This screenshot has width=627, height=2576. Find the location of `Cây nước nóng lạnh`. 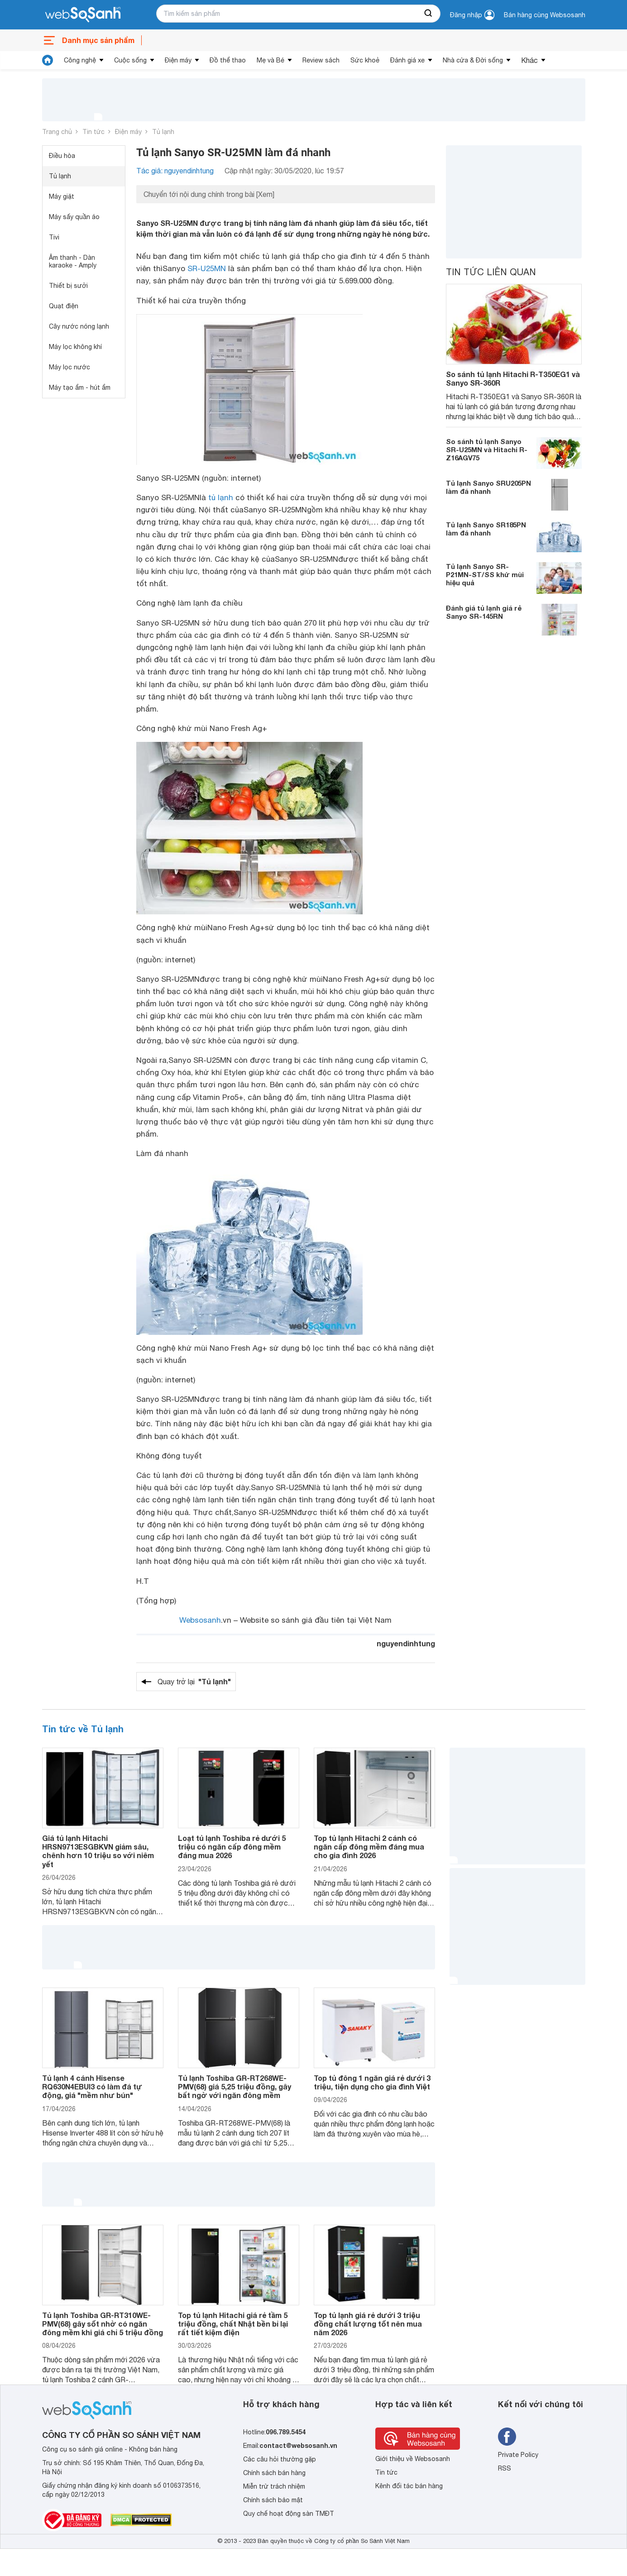

Cây nước nóng lạnh is located at coordinates (79, 326).